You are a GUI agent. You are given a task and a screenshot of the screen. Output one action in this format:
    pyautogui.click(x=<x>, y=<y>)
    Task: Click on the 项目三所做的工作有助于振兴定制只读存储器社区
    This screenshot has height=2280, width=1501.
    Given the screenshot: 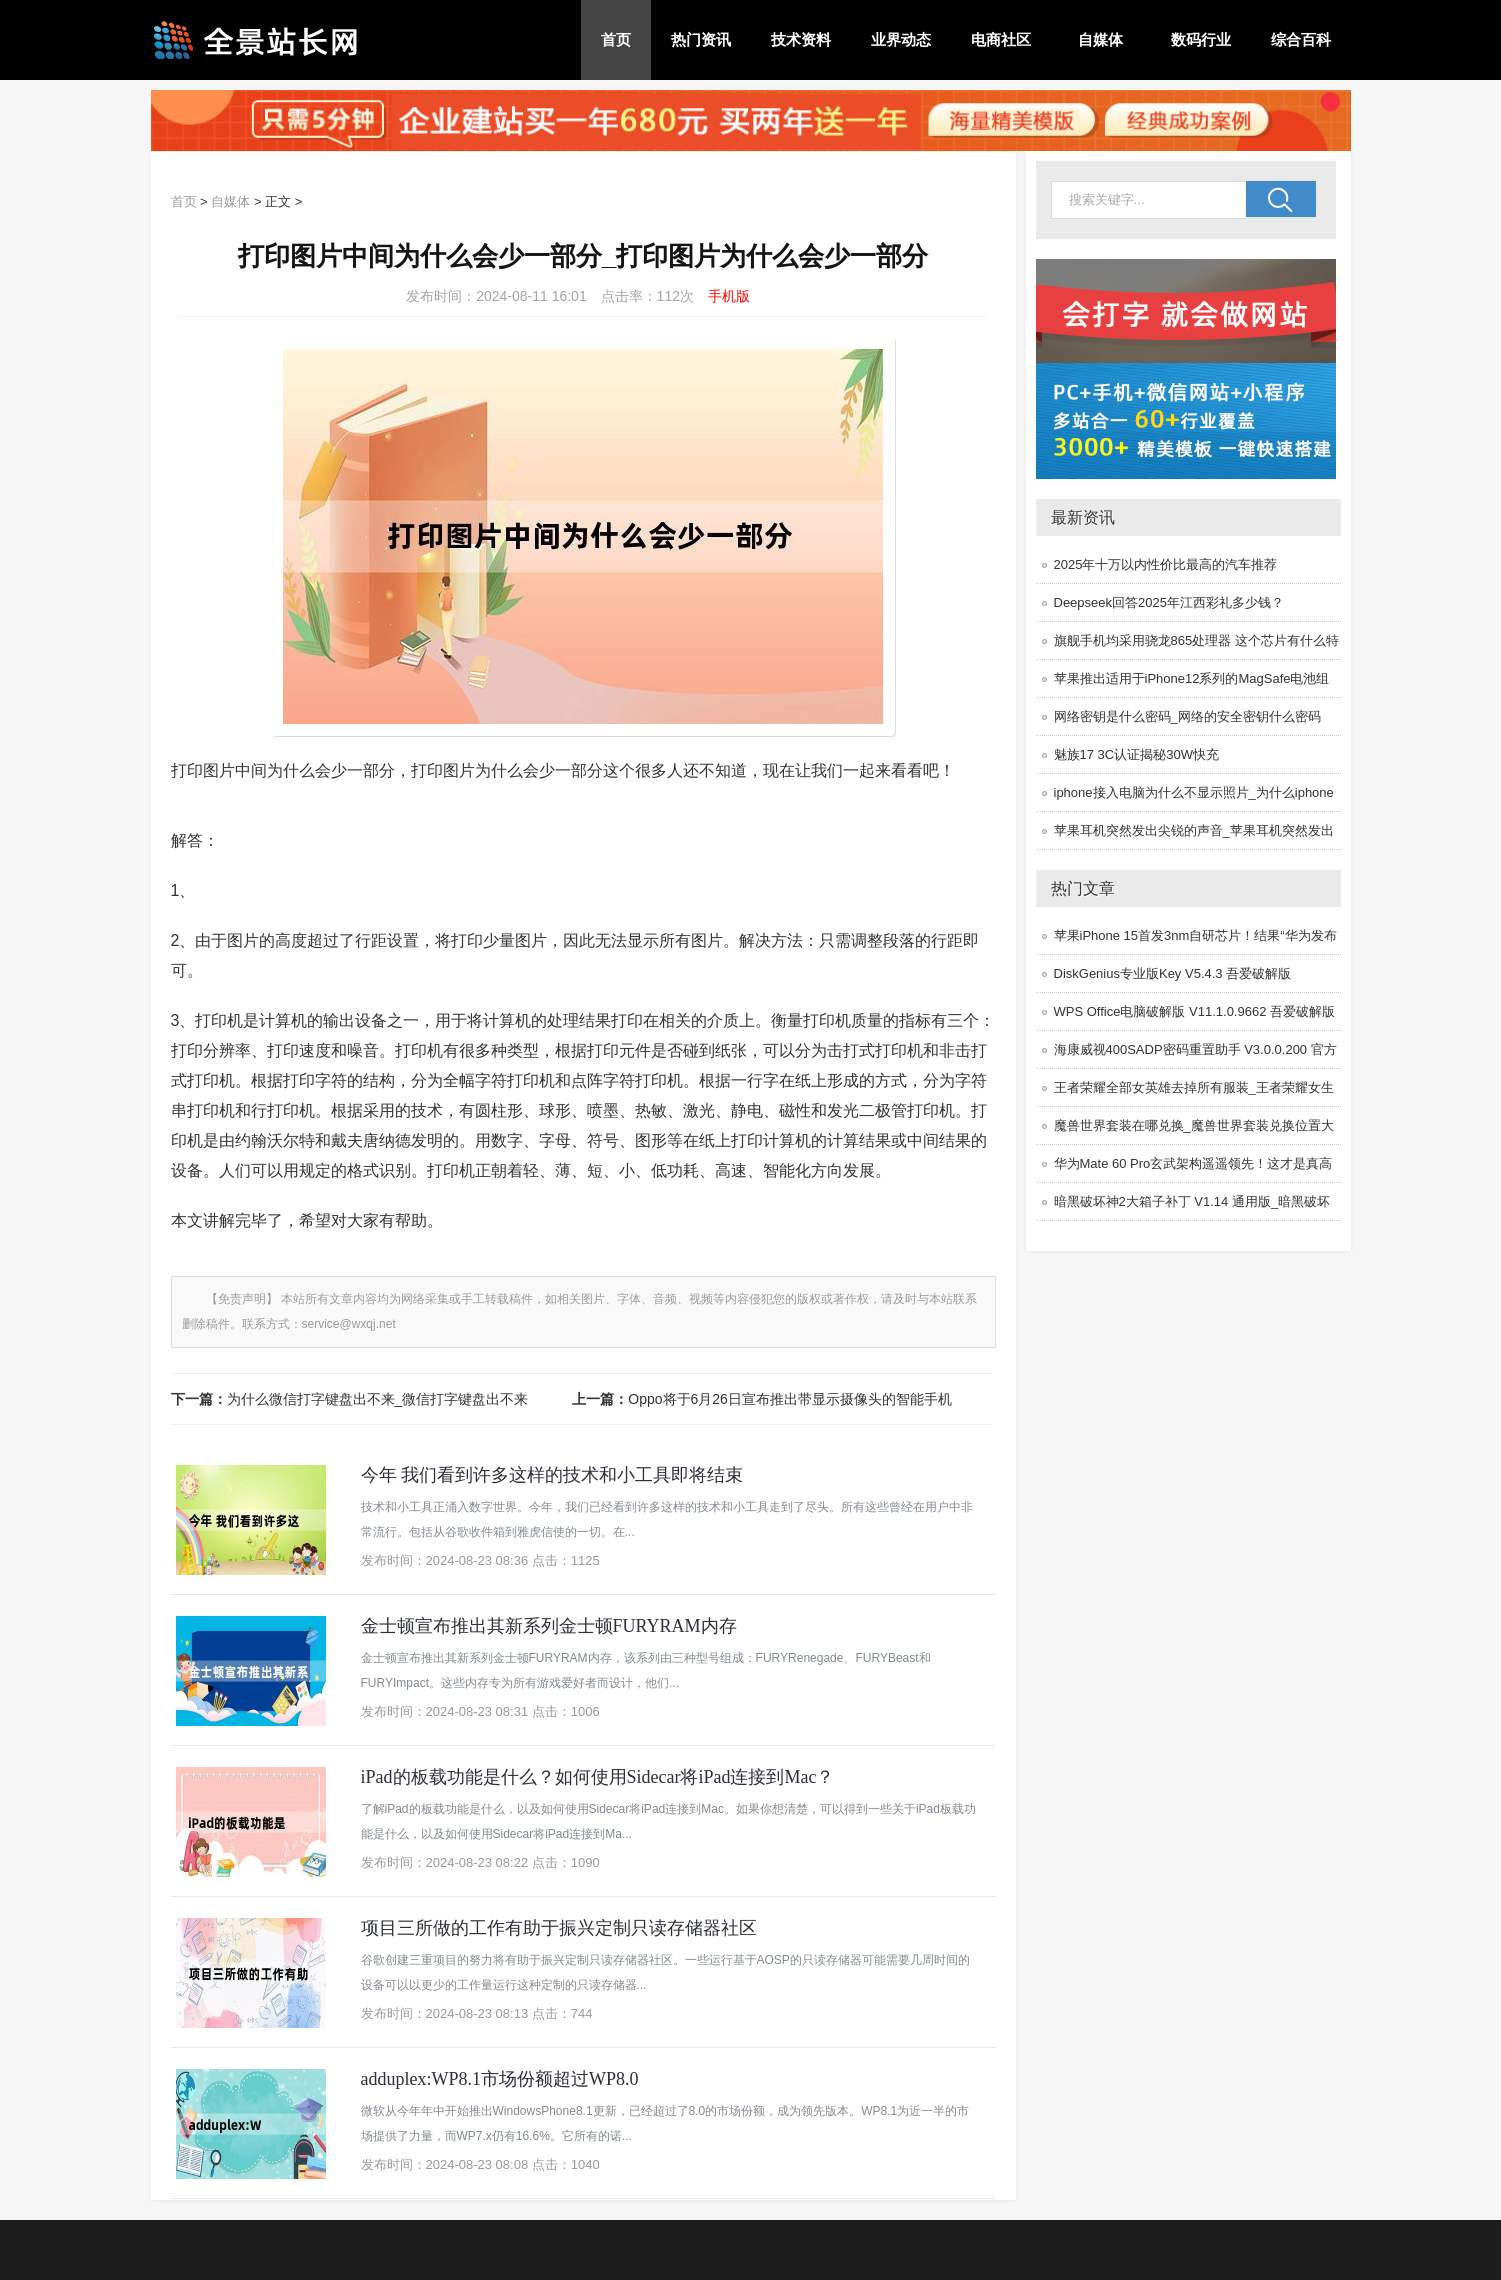 What is the action you would take?
    pyautogui.click(x=559, y=1928)
    